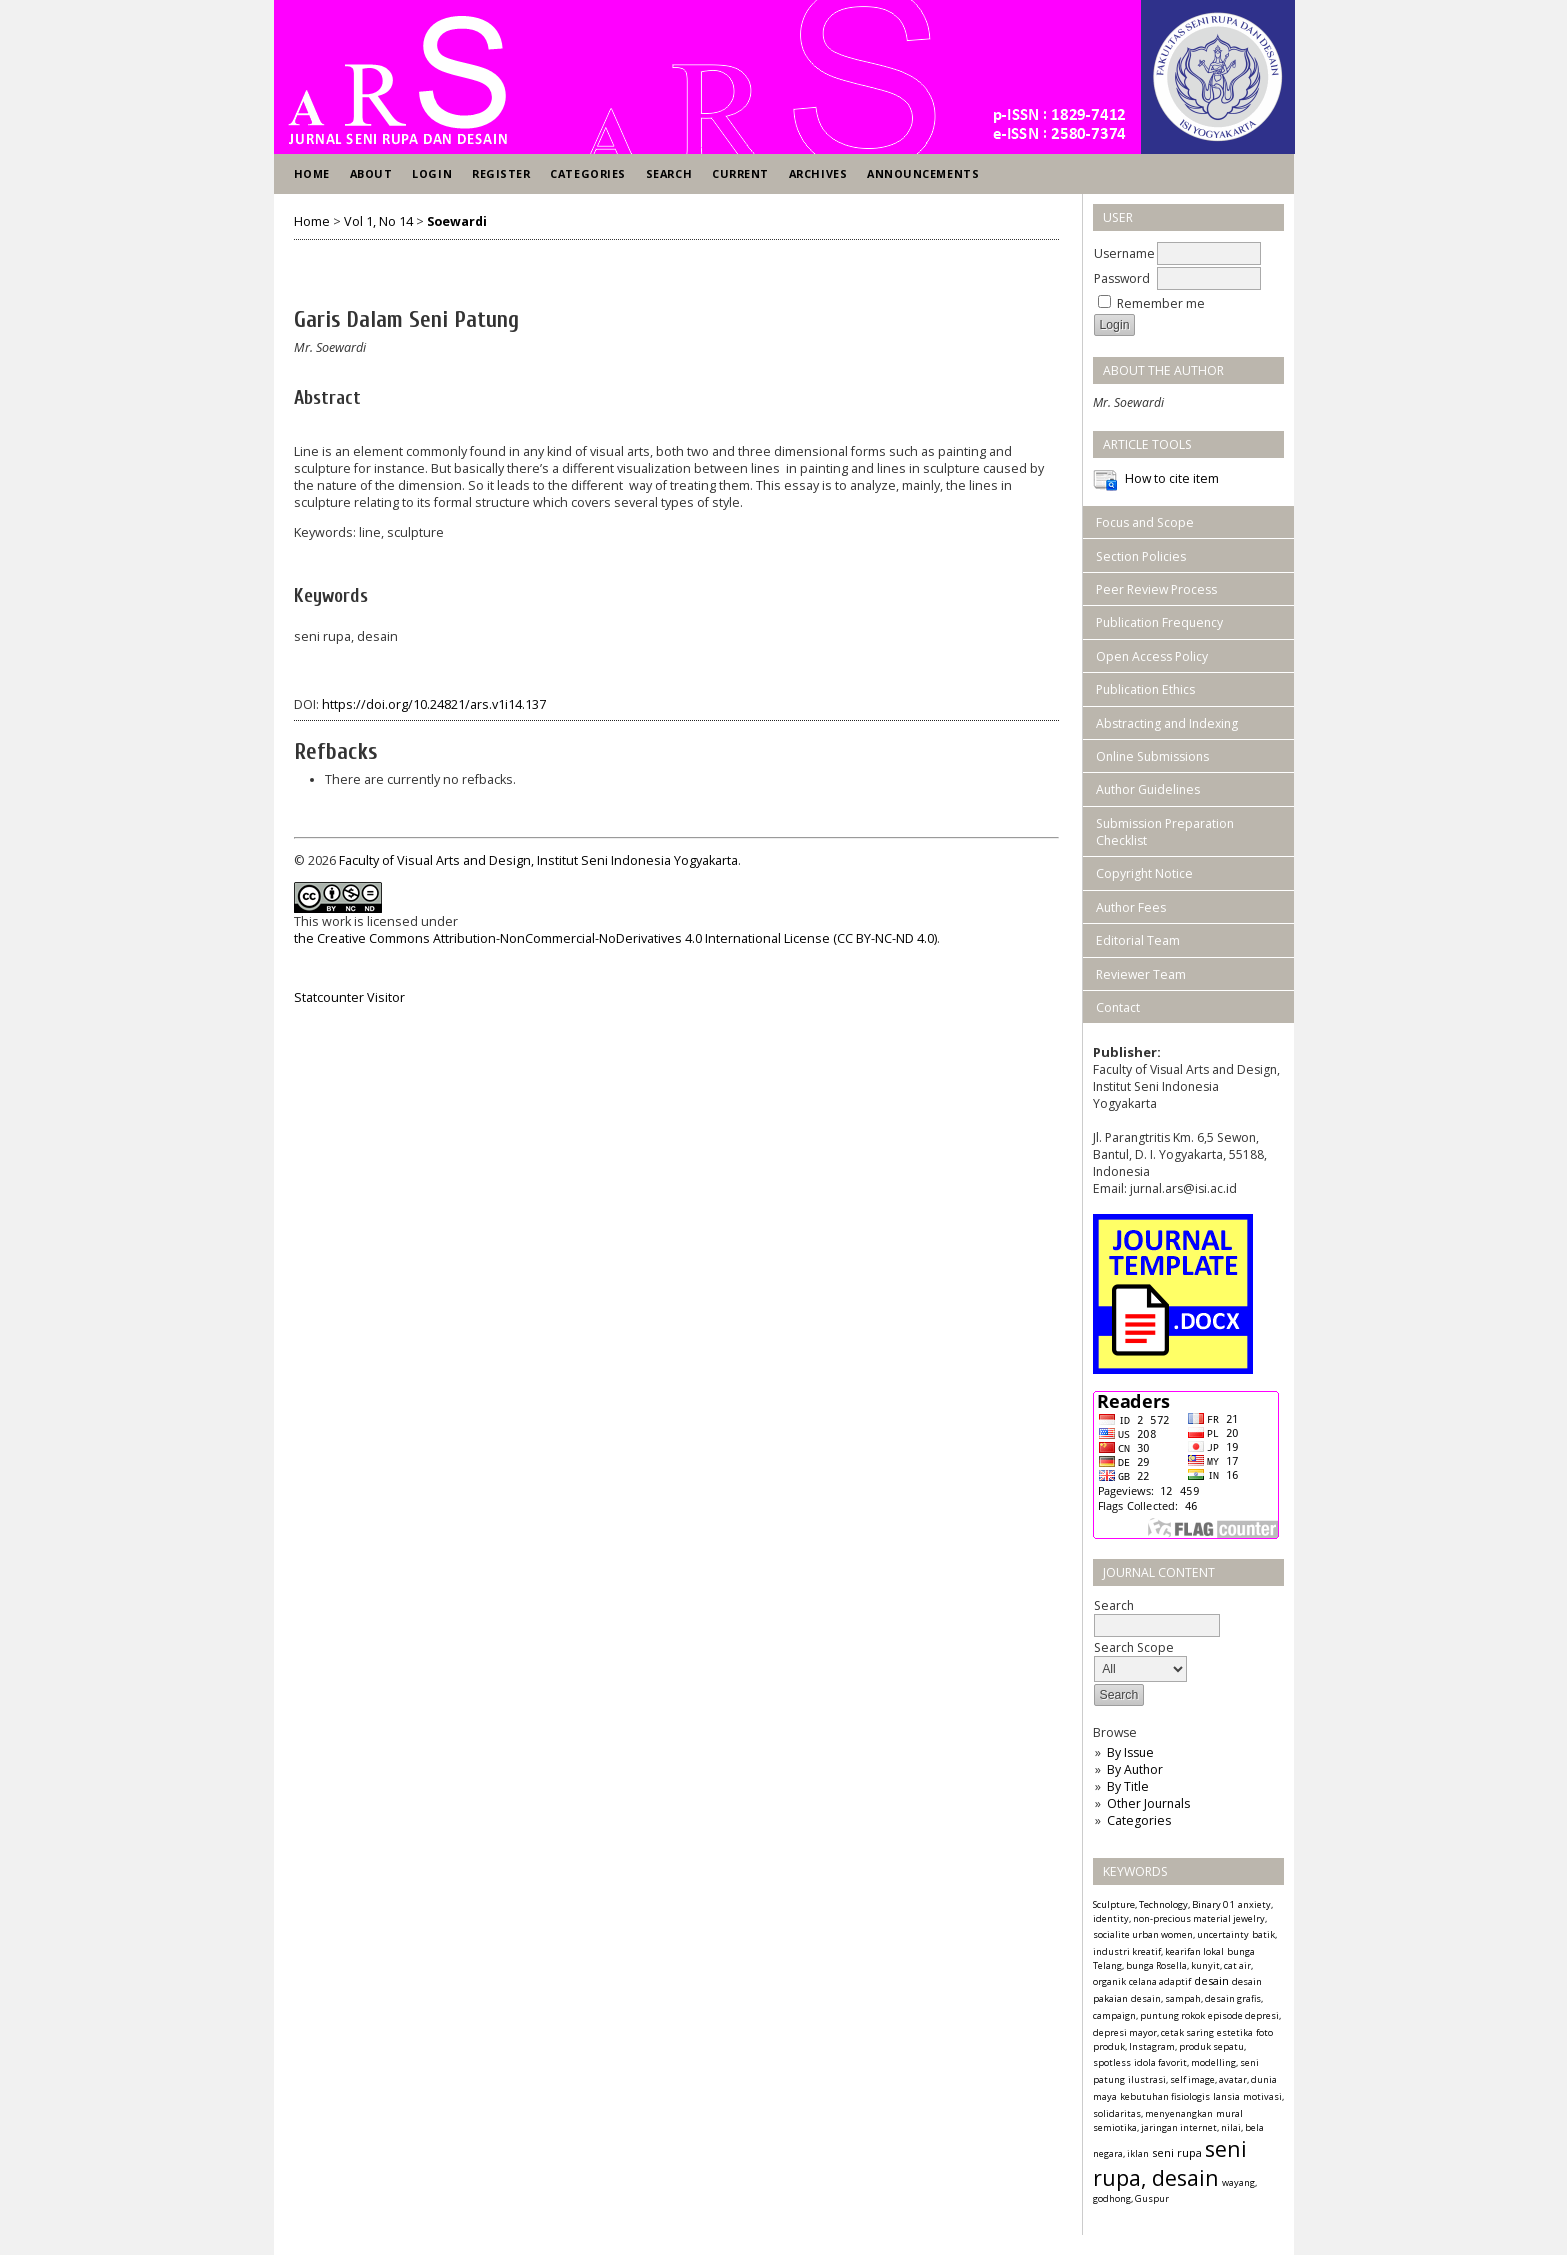  Describe the element at coordinates (923, 173) in the screenshot. I see `Announcements` at that location.